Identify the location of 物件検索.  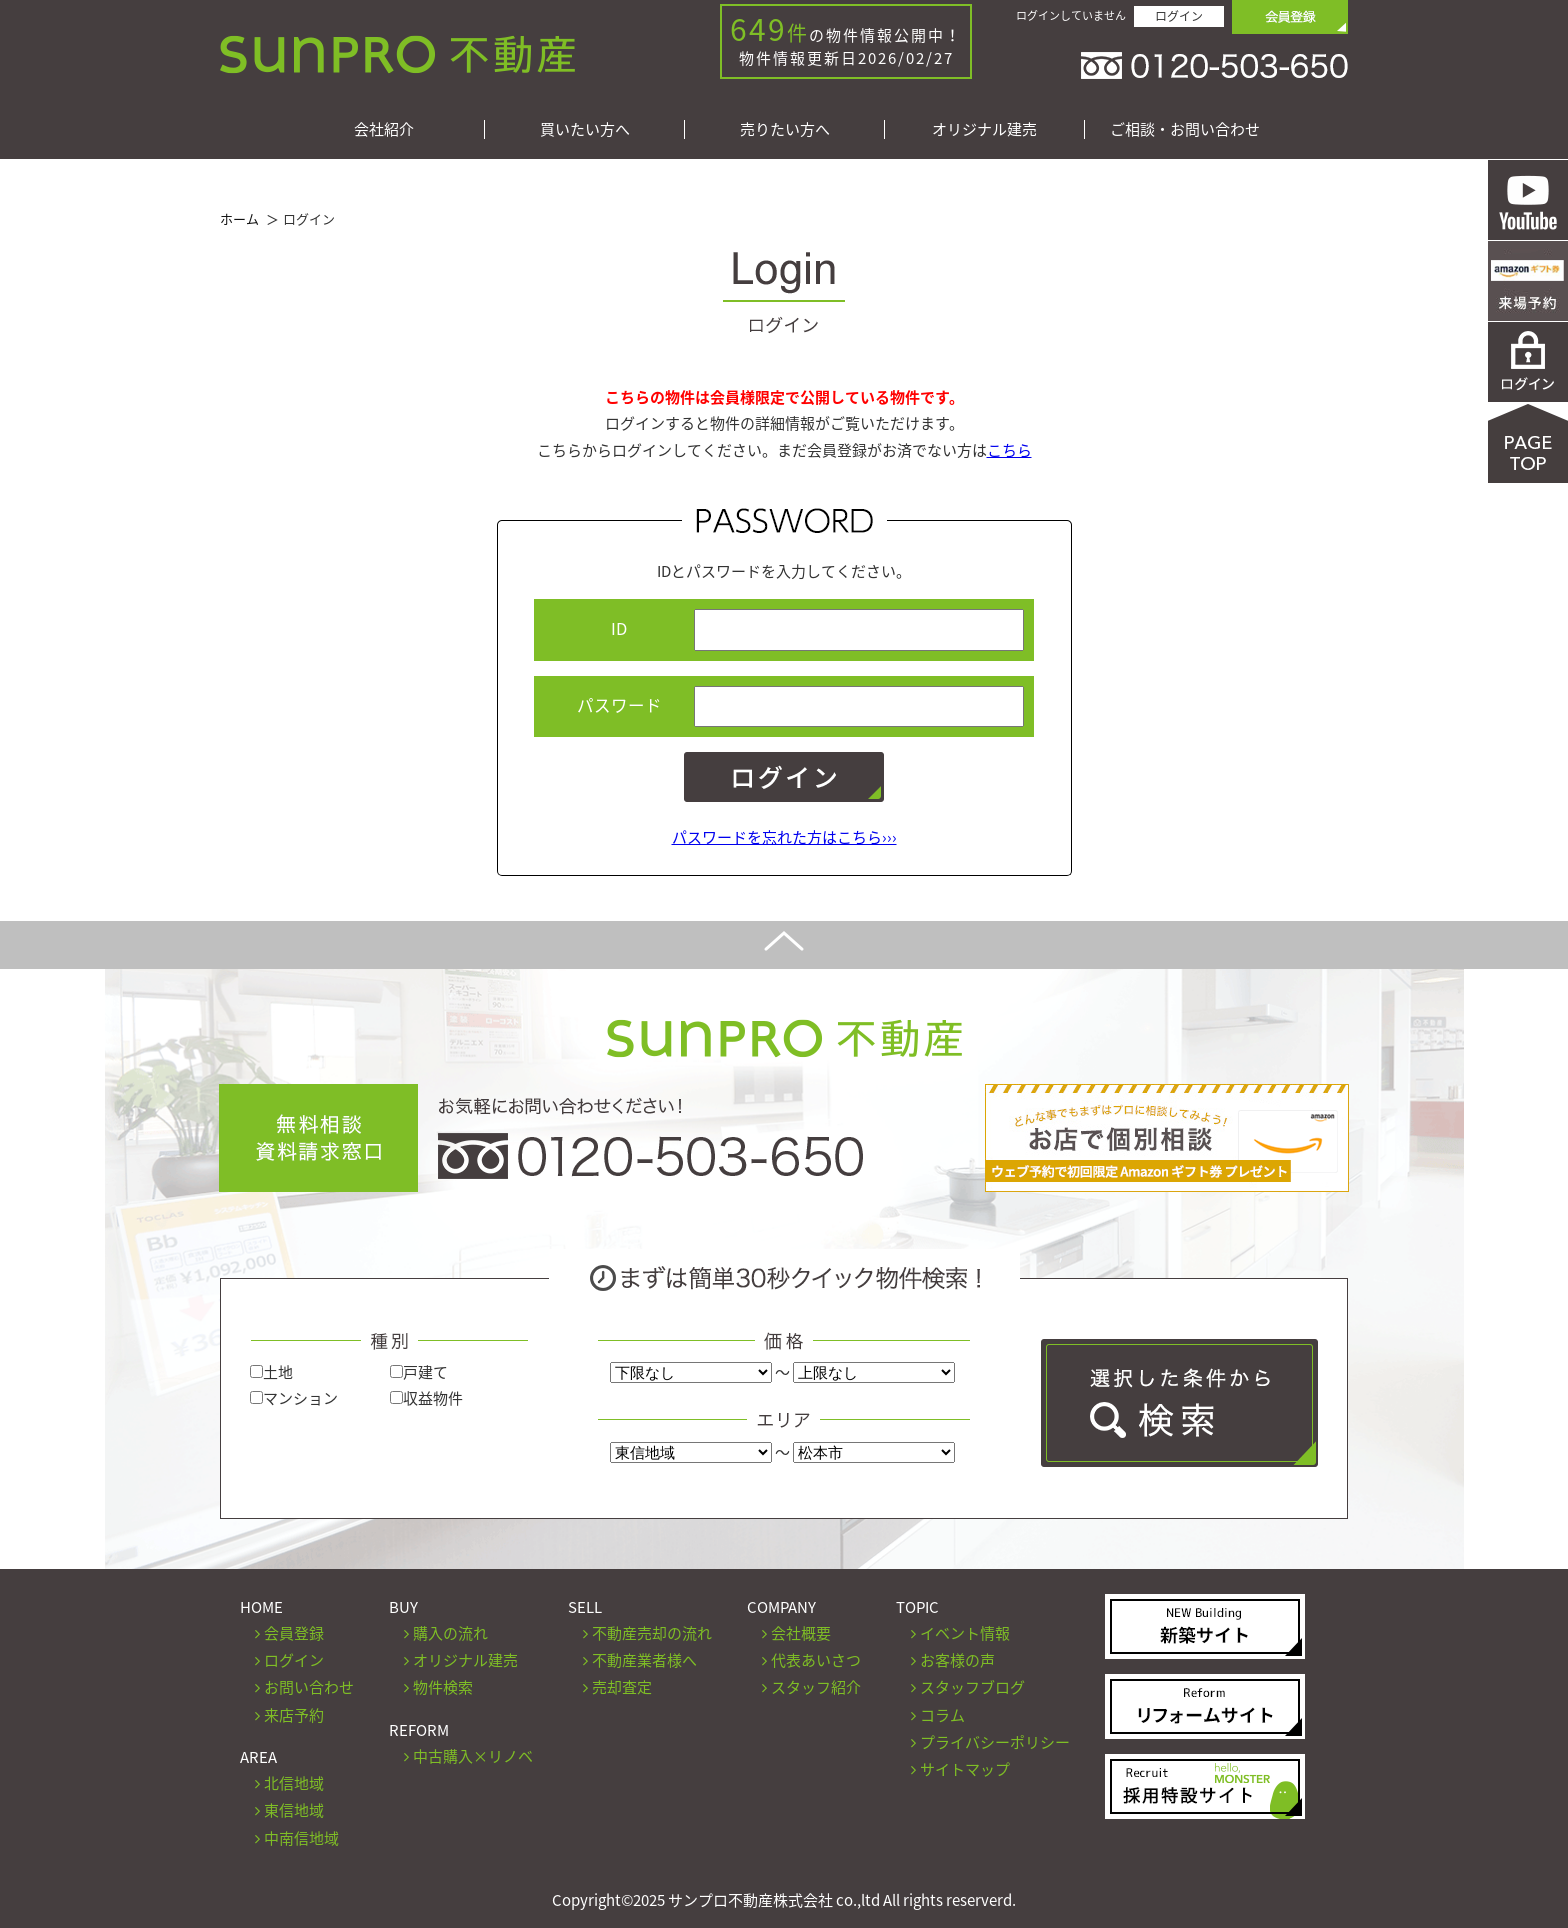
(443, 1687).